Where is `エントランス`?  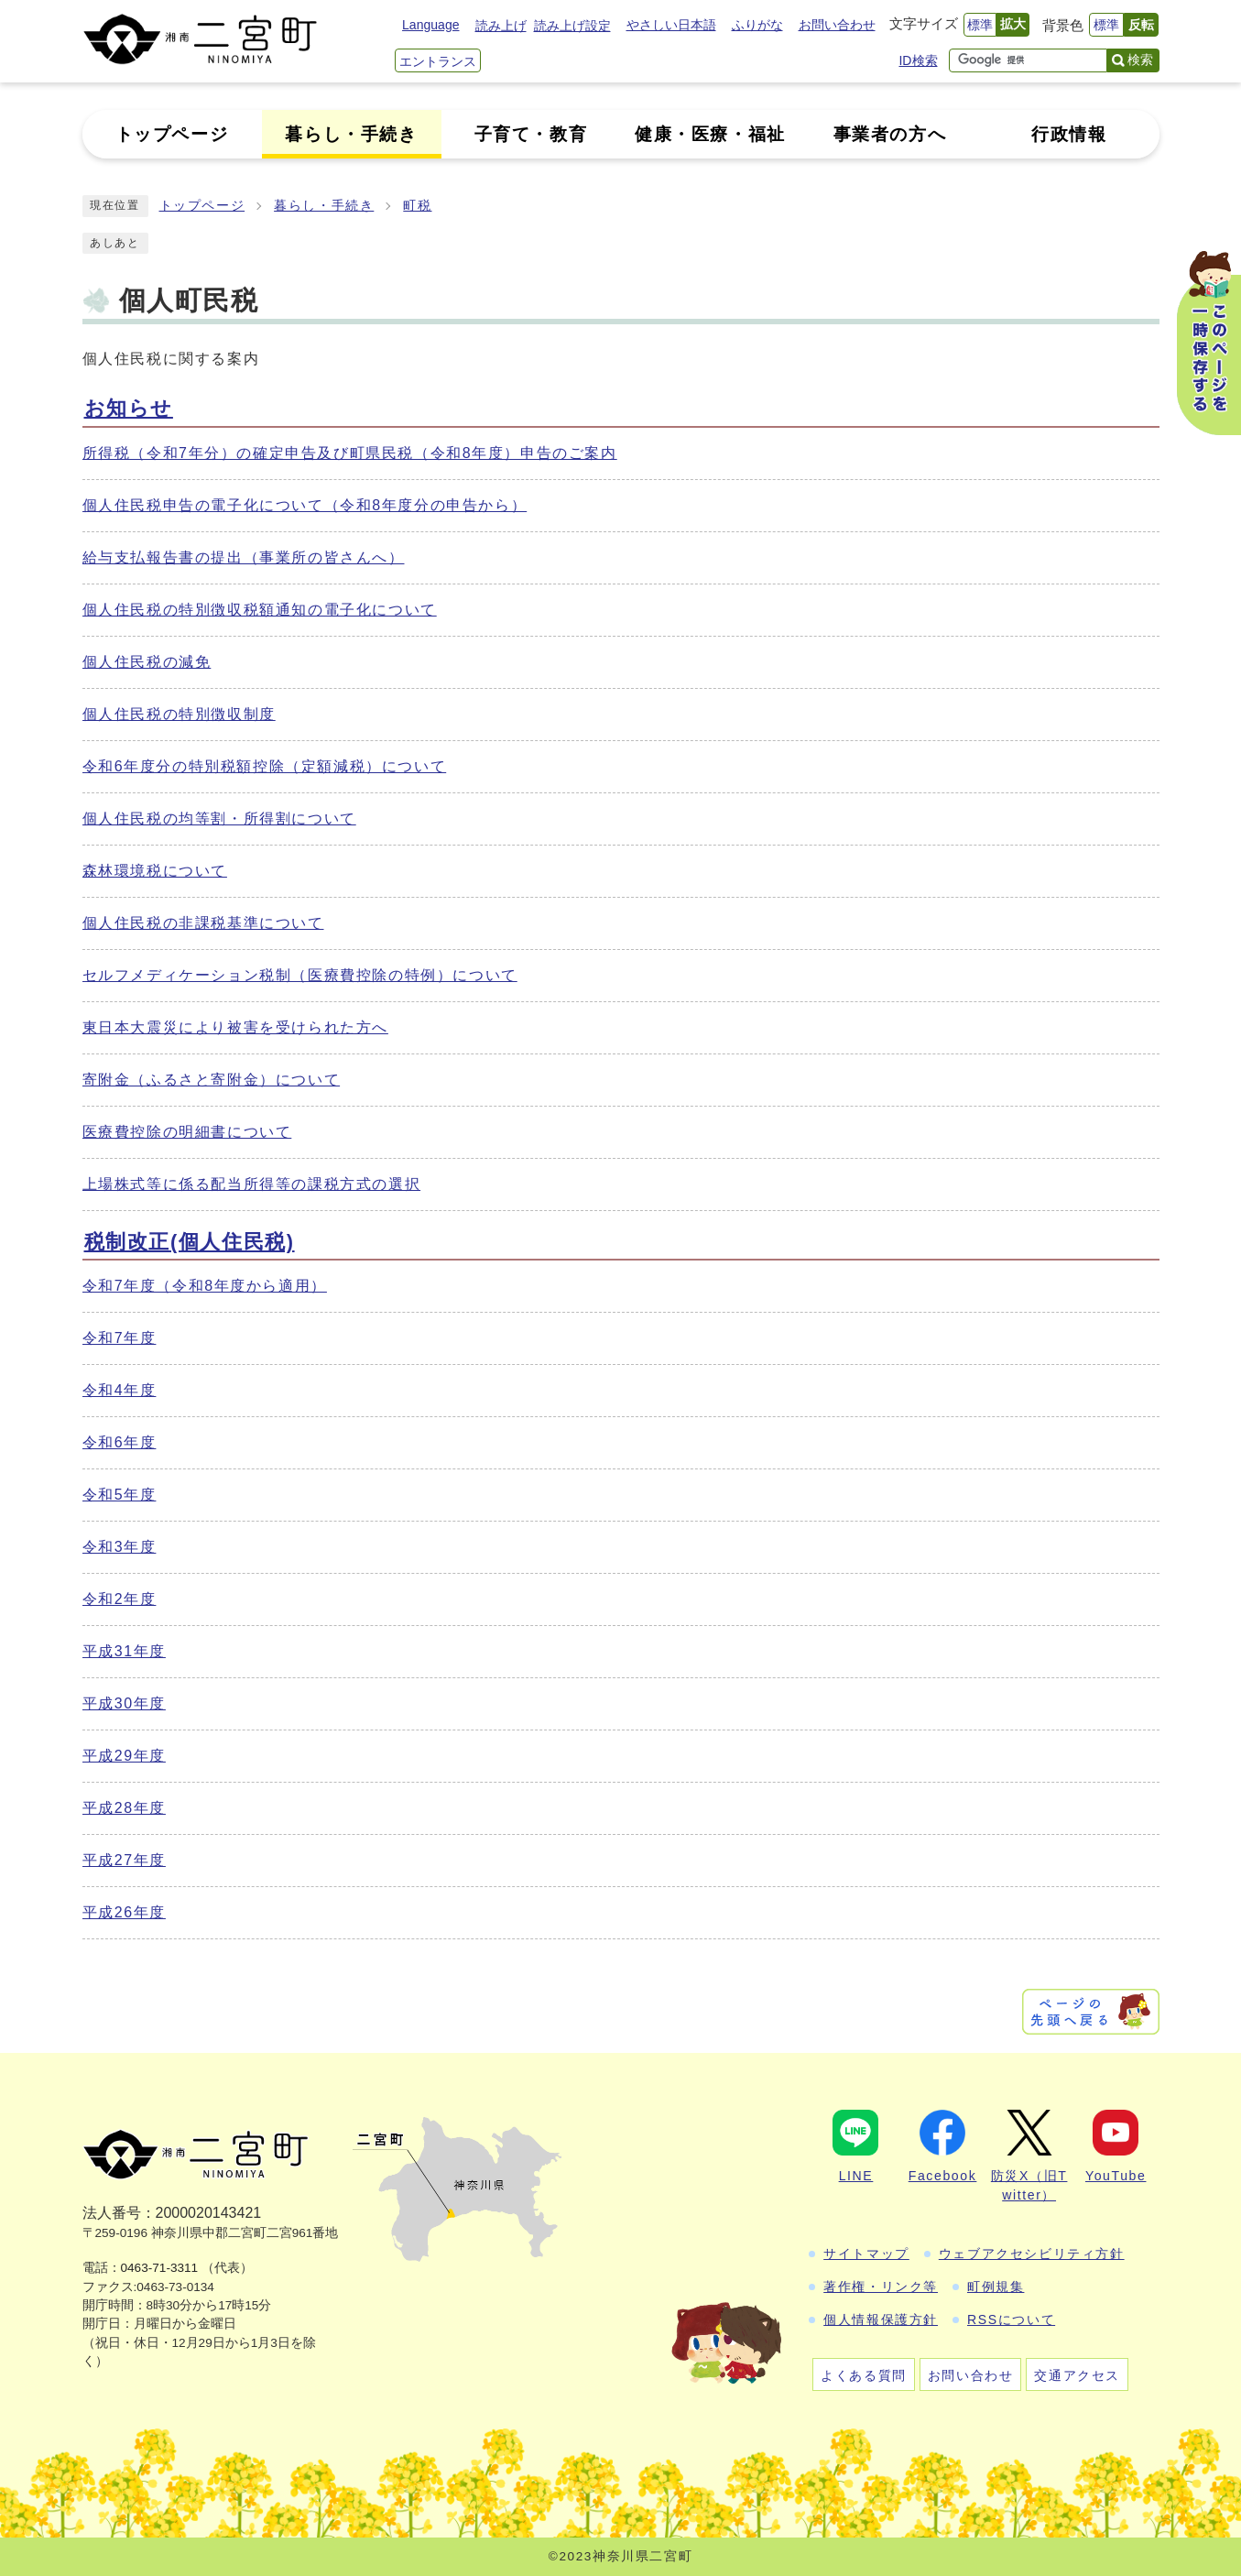 エントランス is located at coordinates (437, 61).